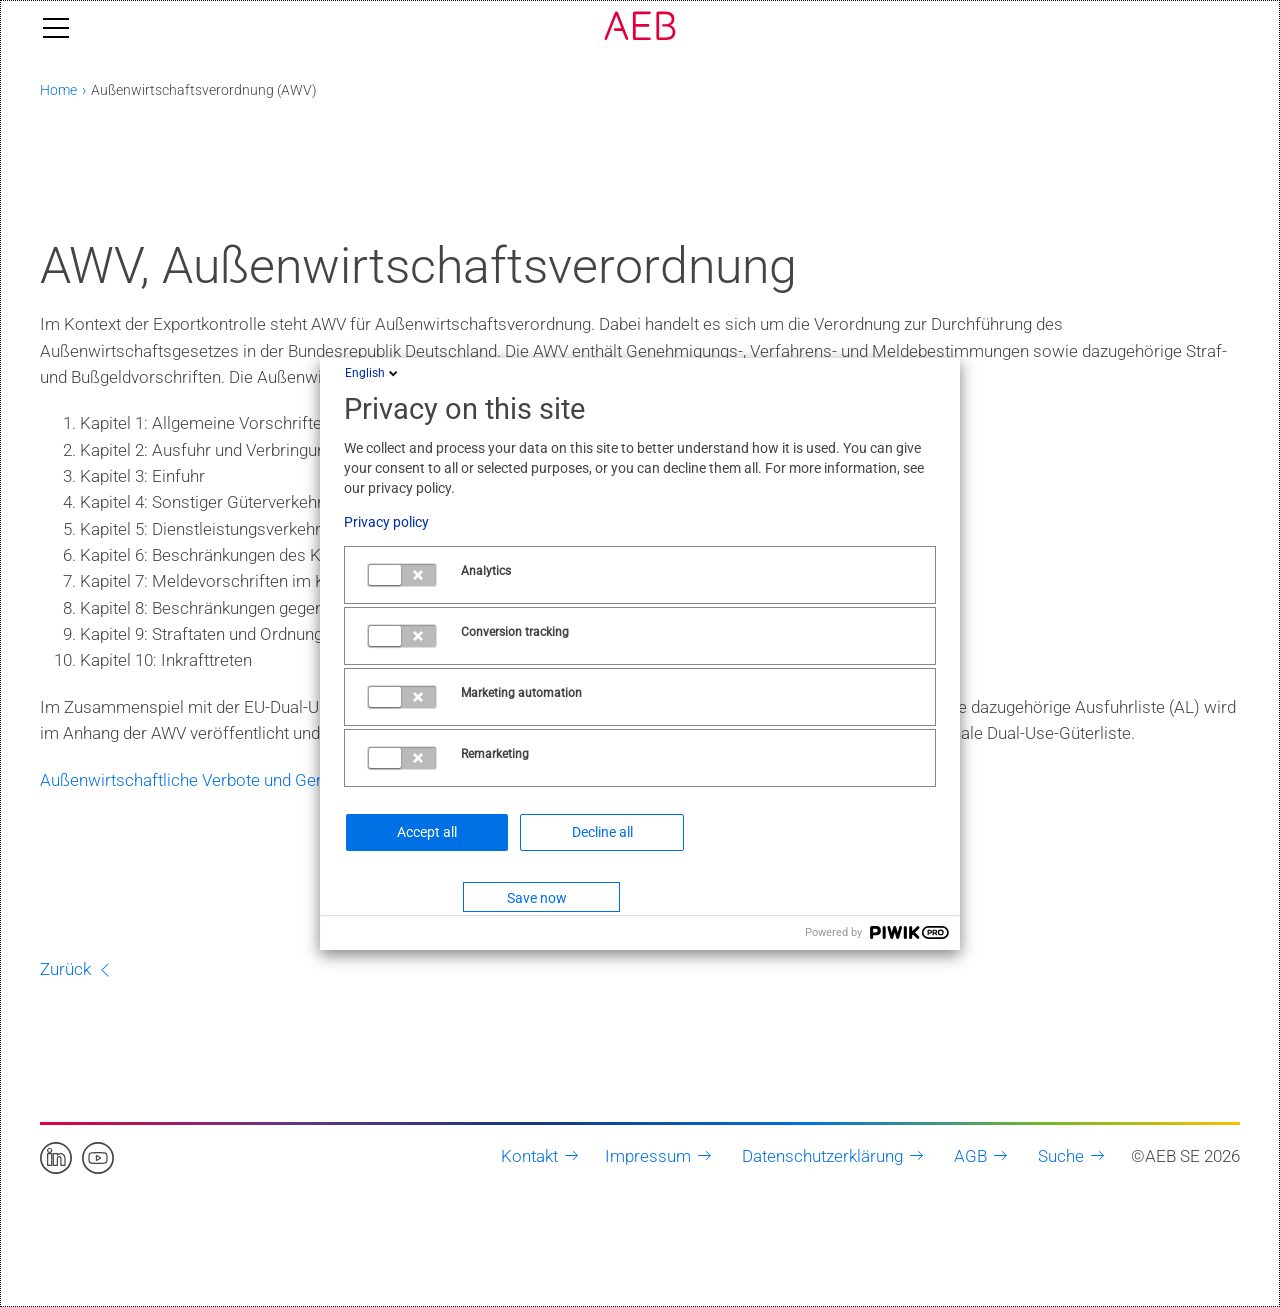 Image resolution: width=1280 pixels, height=1307 pixels. Describe the element at coordinates (386, 522) in the screenshot. I see `Privacy policy` at that location.